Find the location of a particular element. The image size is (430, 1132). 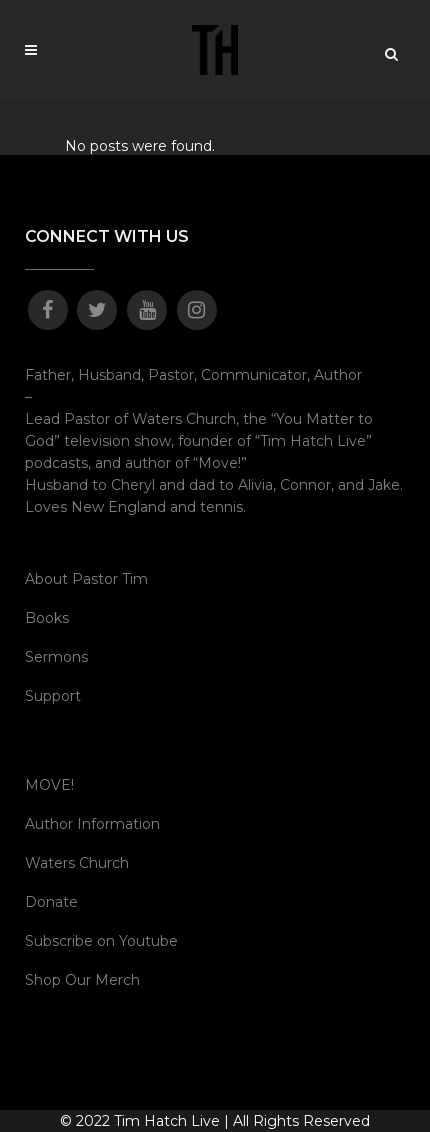

About Pastor Tim is located at coordinates (86, 579).